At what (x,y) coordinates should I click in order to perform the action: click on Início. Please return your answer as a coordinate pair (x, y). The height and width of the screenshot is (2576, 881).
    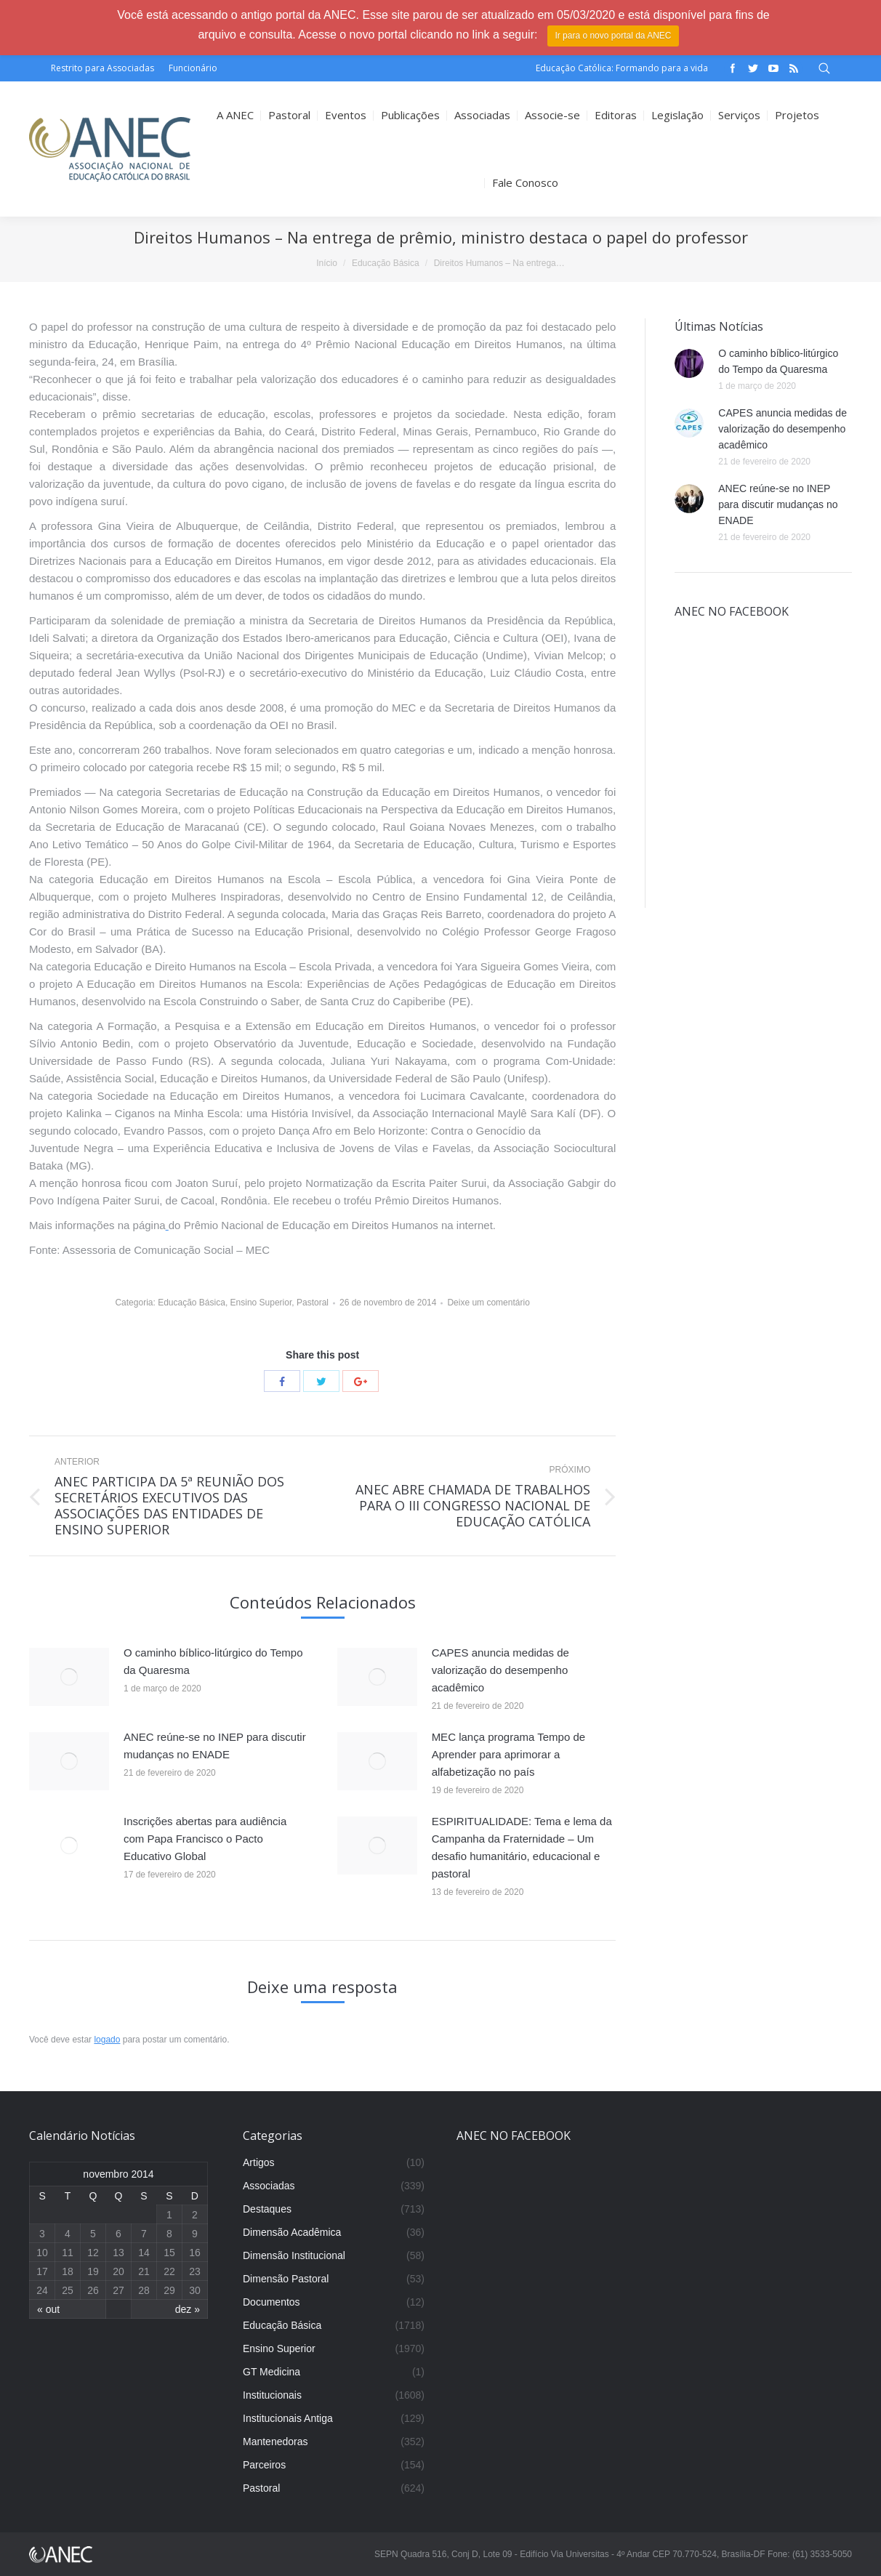
    Looking at the image, I should click on (326, 263).